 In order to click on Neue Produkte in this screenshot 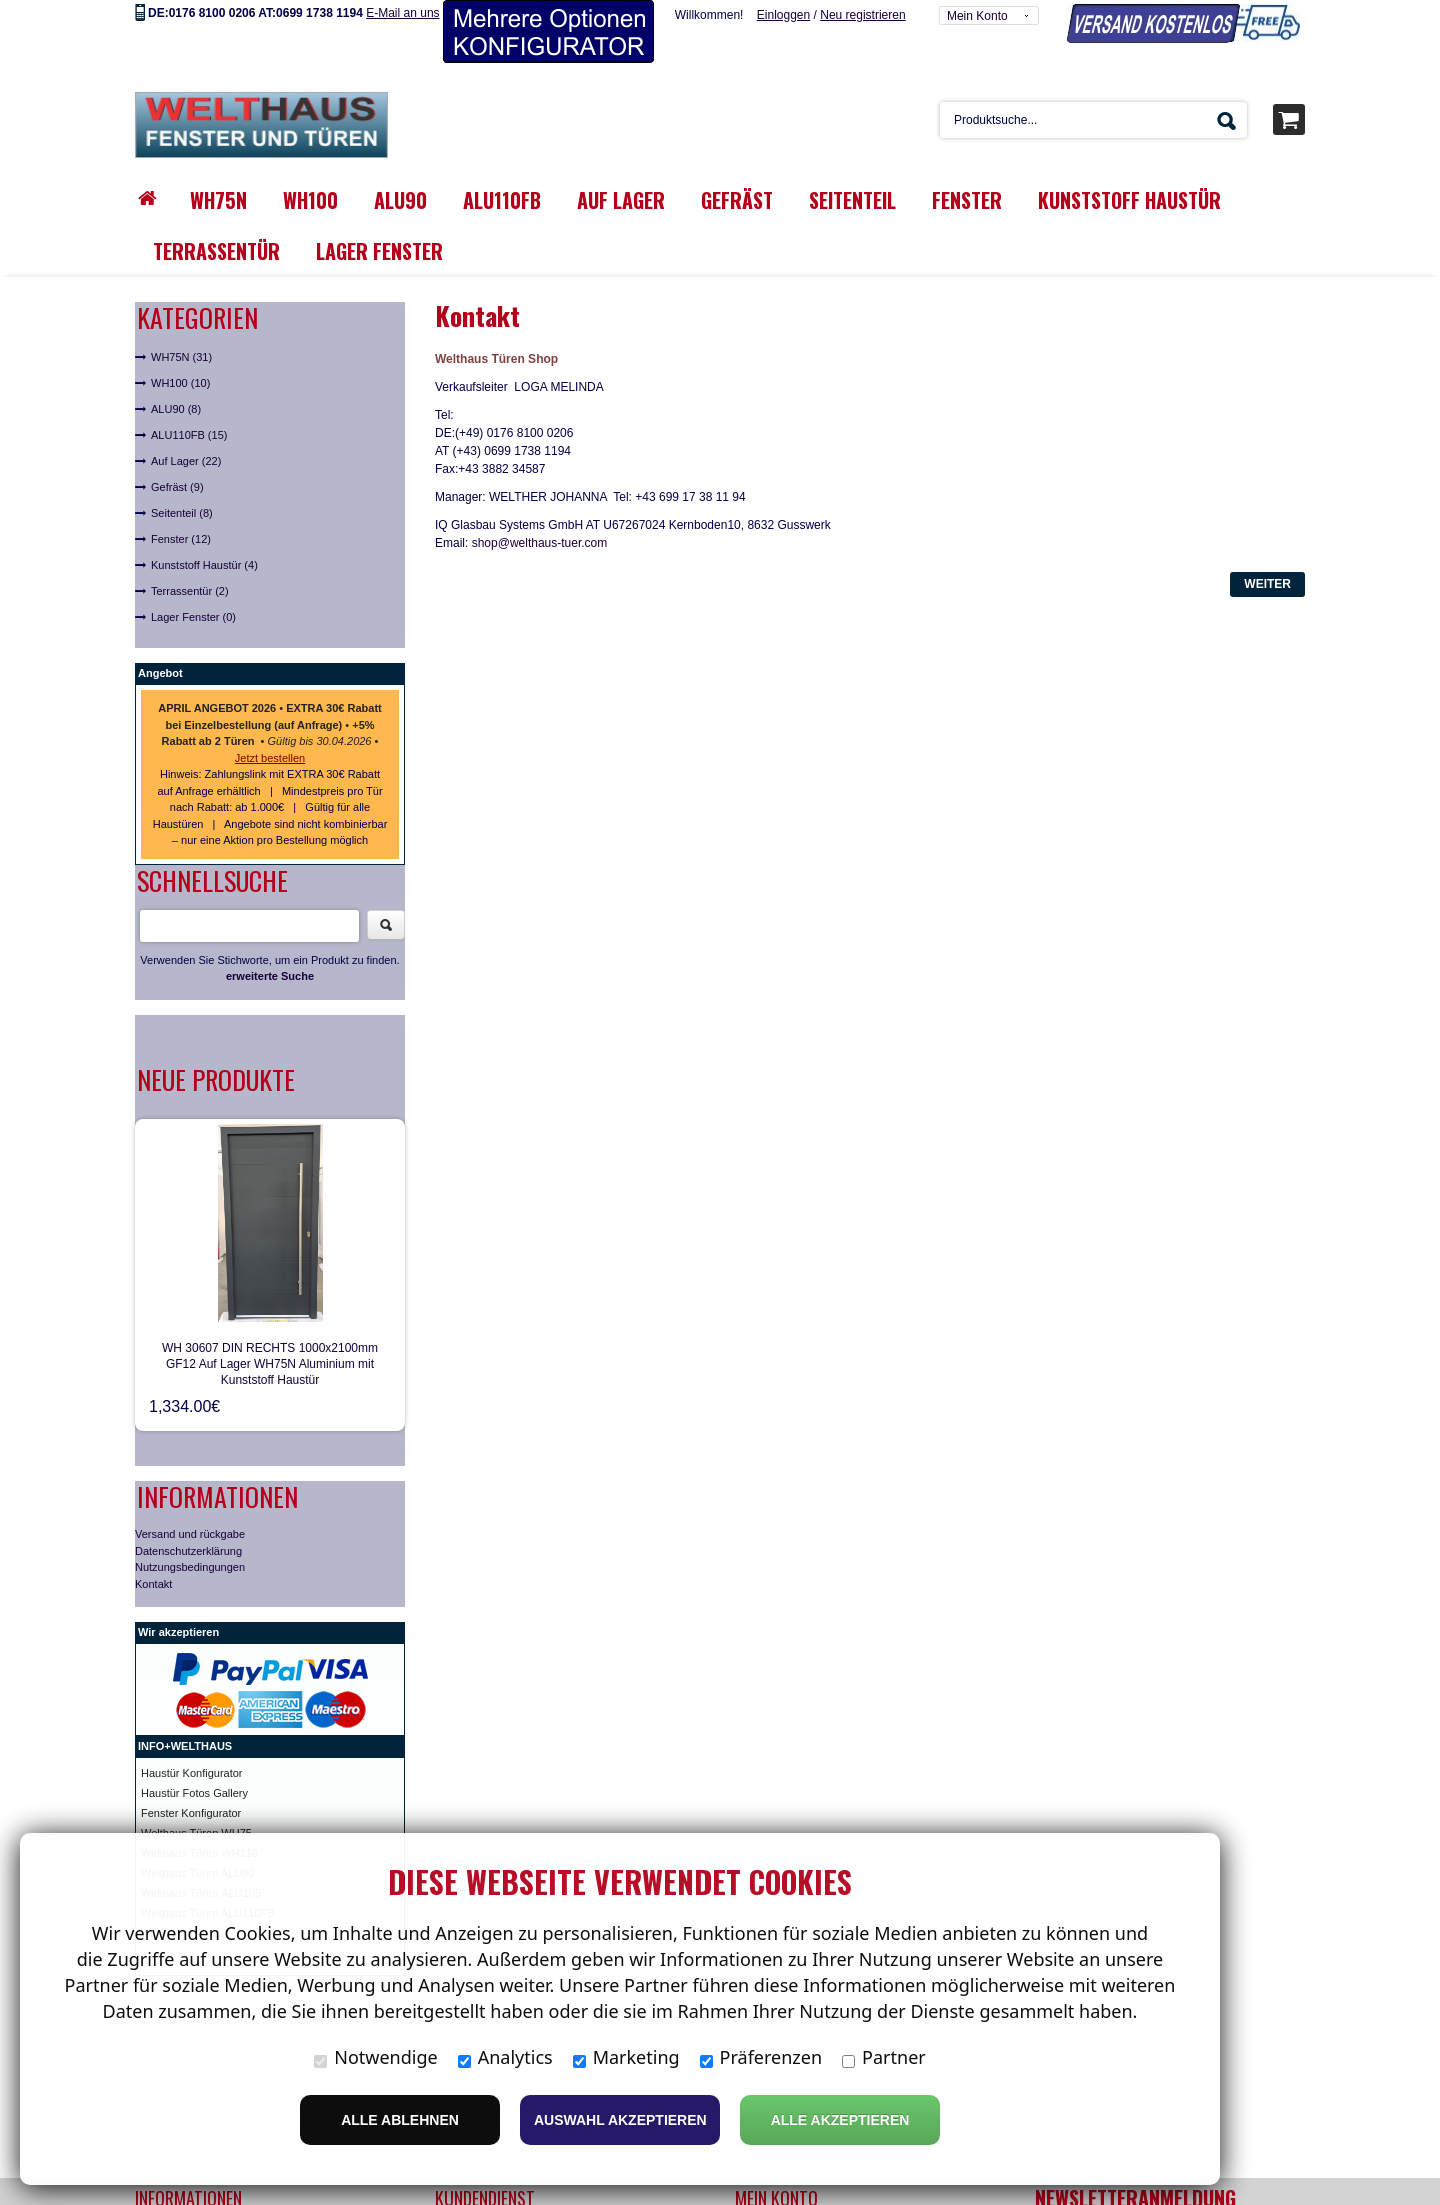, I will do `click(216, 1079)`.